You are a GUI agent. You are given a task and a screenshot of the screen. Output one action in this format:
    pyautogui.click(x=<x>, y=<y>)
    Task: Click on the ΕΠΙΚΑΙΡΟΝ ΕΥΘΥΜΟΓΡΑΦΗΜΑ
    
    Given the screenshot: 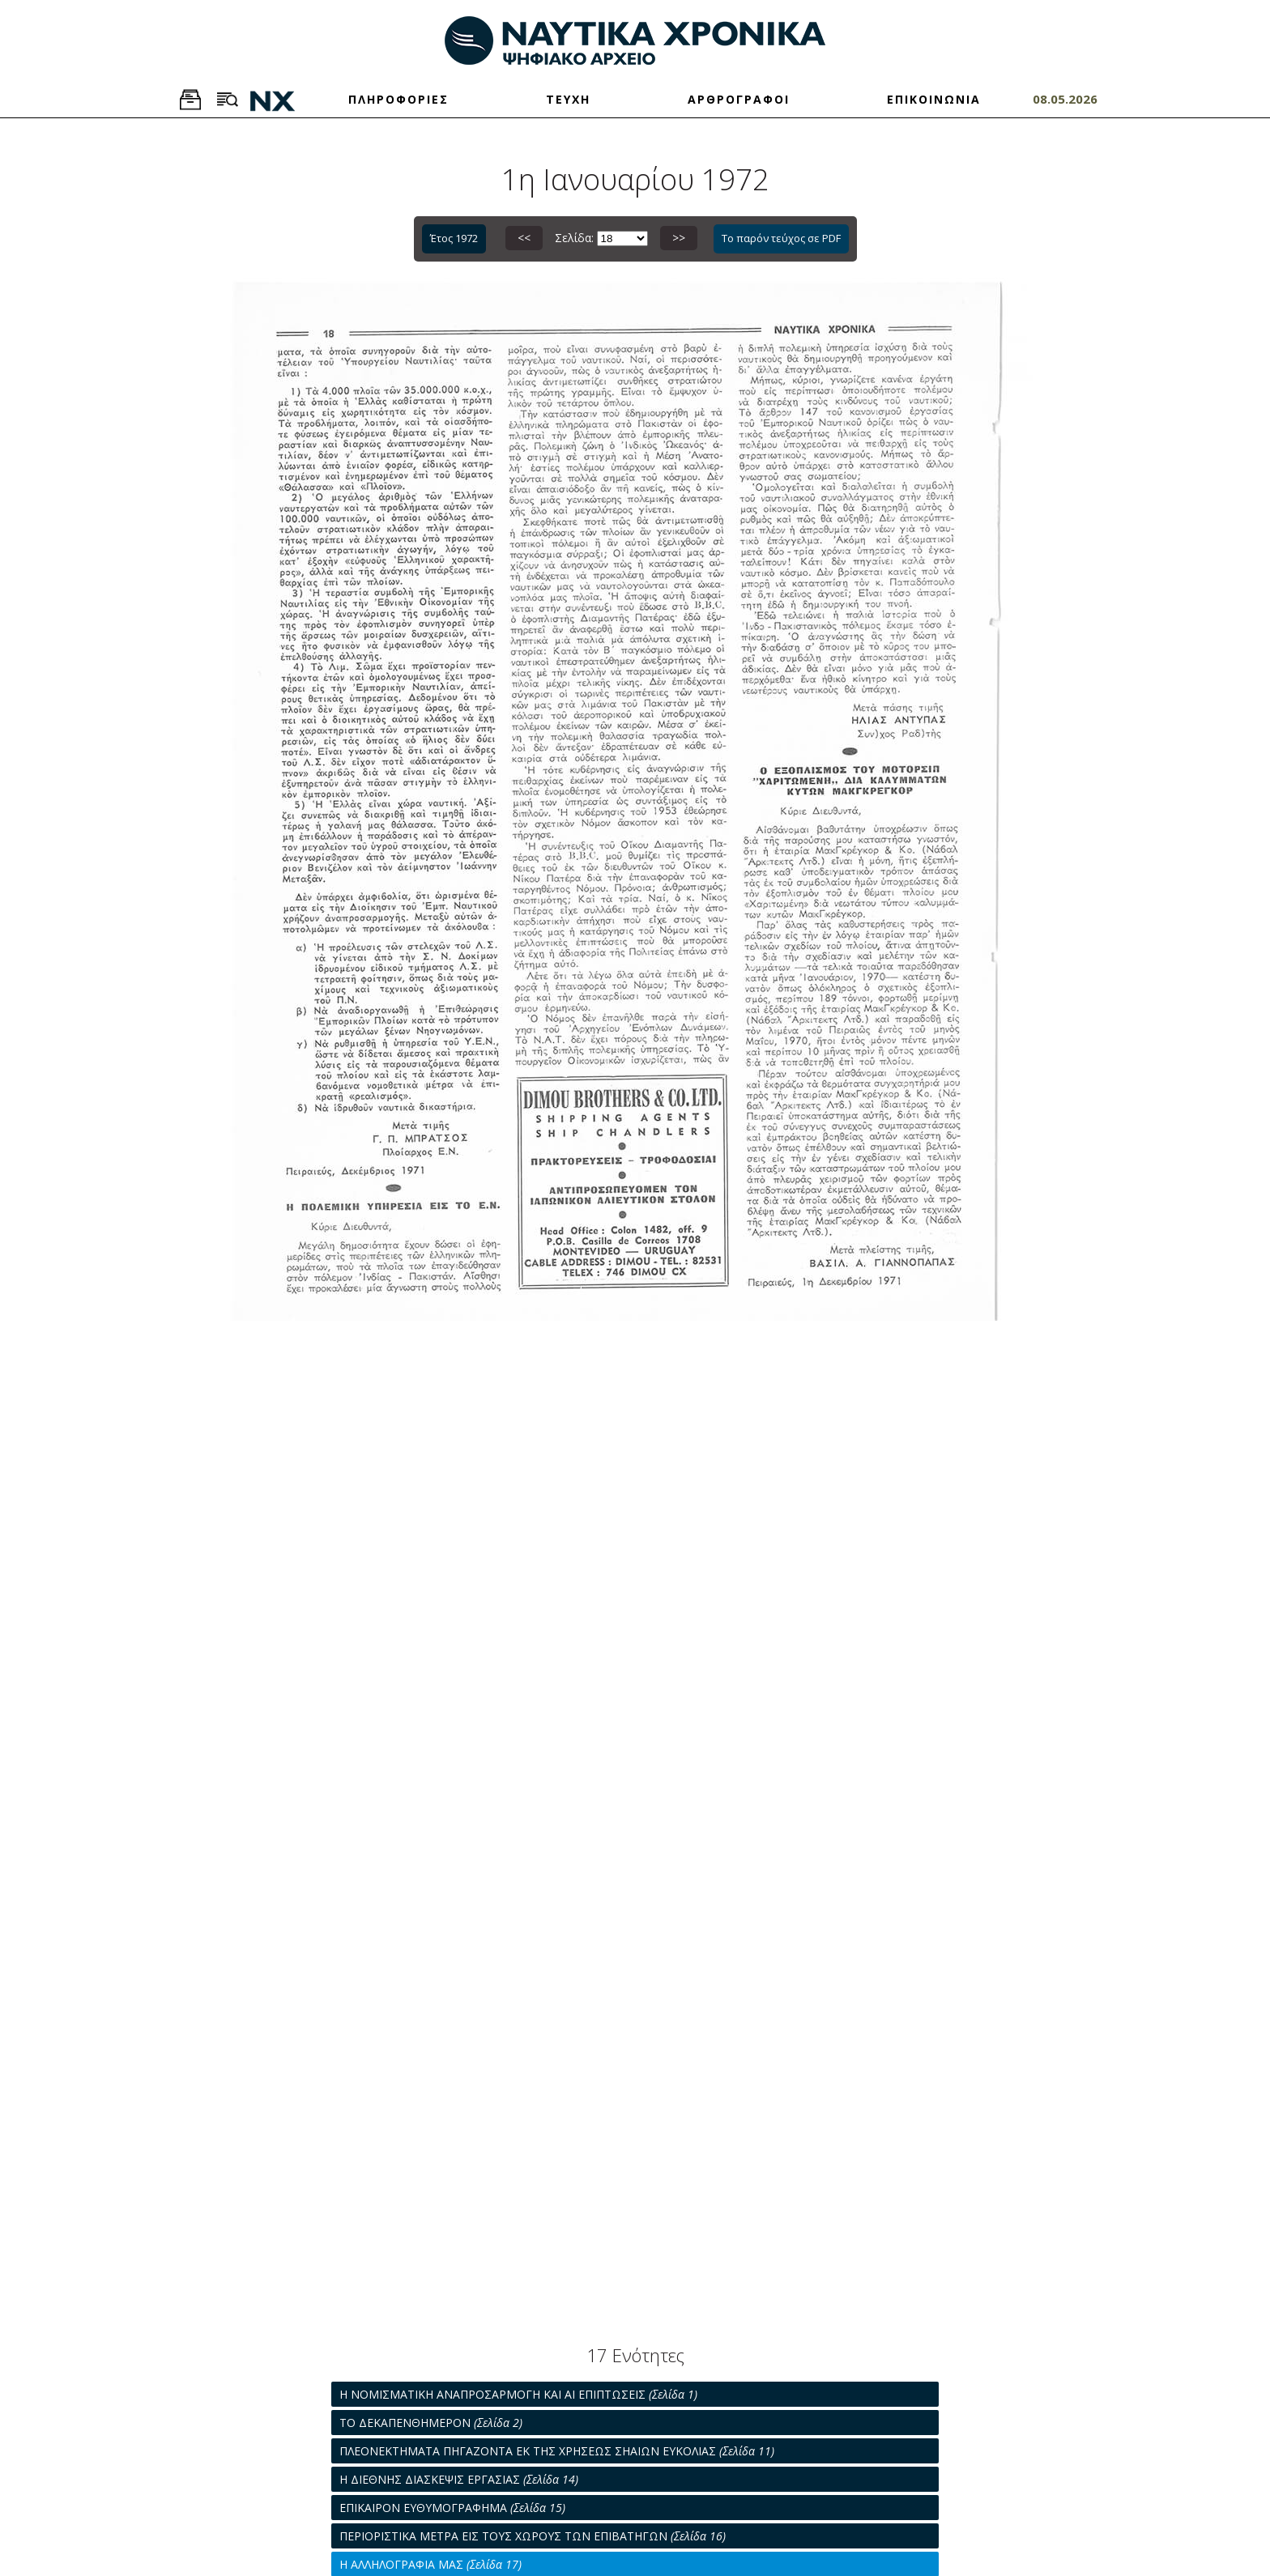 What is the action you would take?
    pyautogui.click(x=452, y=2507)
    